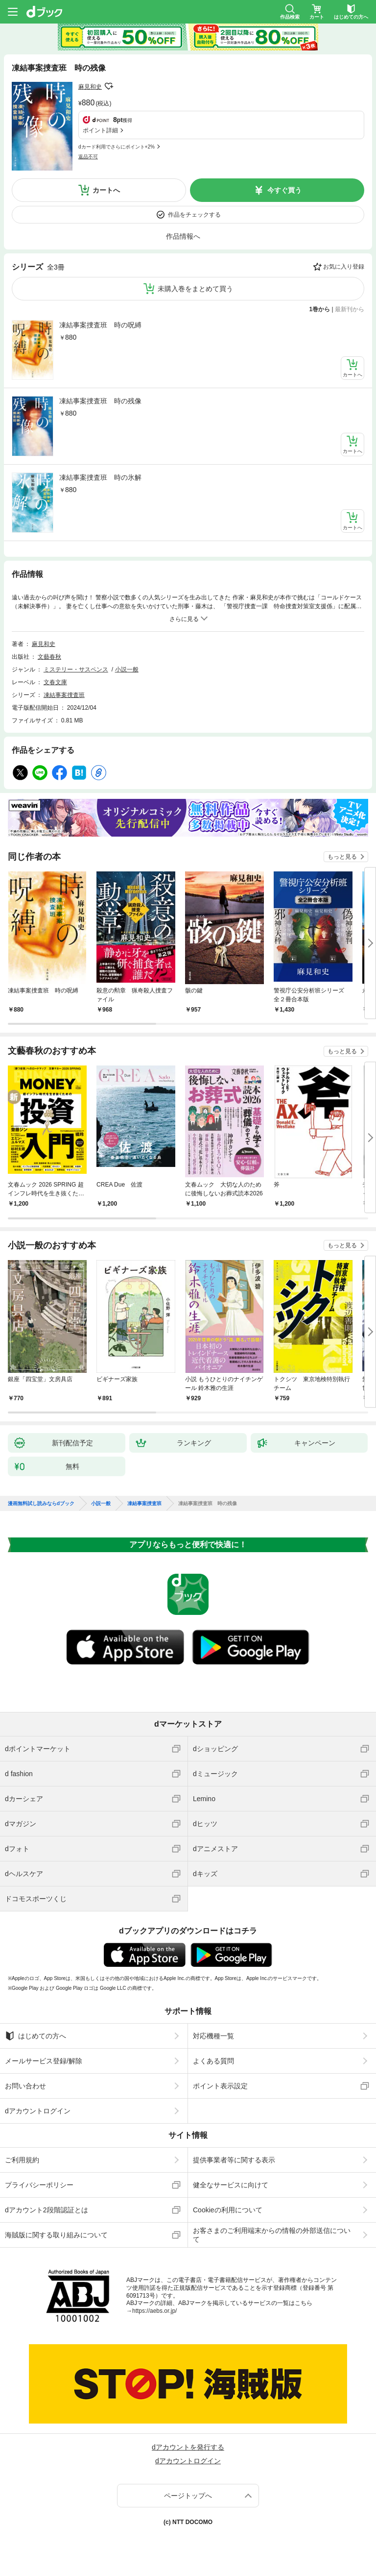  What do you see at coordinates (100, 401) in the screenshot?
I see `凍結事案捜査班 時の残像` at bounding box center [100, 401].